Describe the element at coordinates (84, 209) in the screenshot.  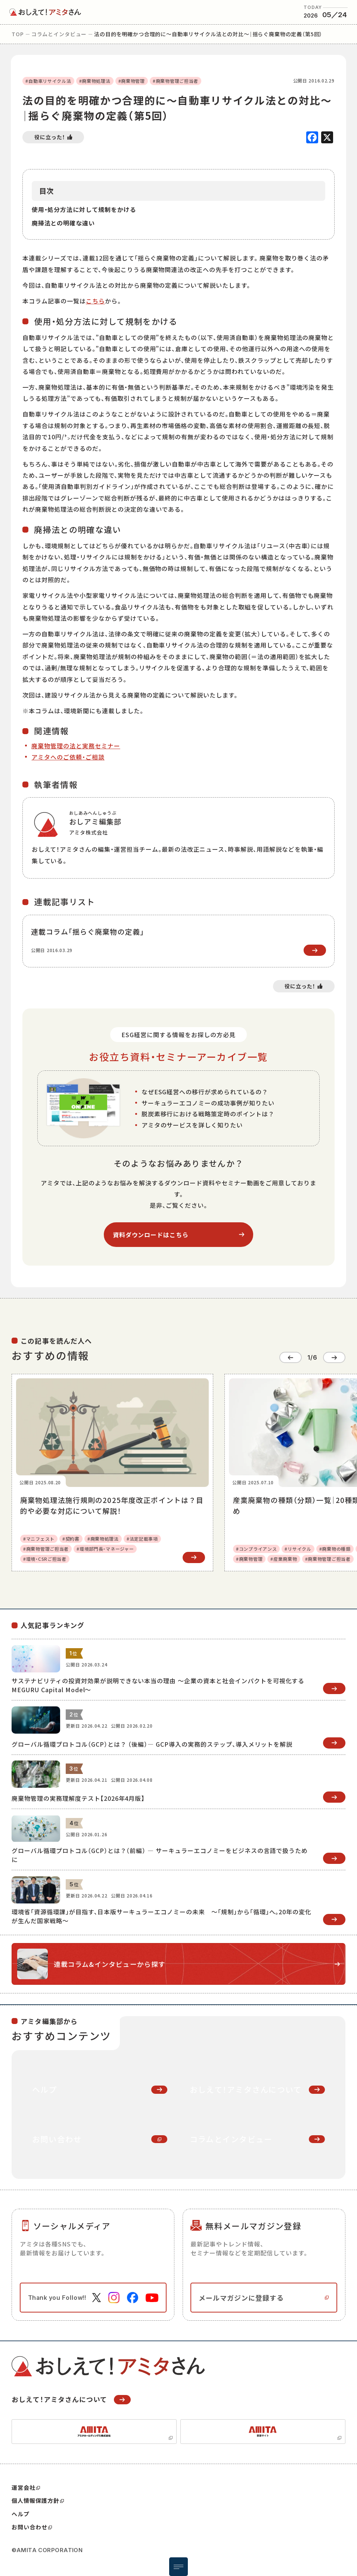
I see `使用・処分方法に対して規制をかける` at that location.